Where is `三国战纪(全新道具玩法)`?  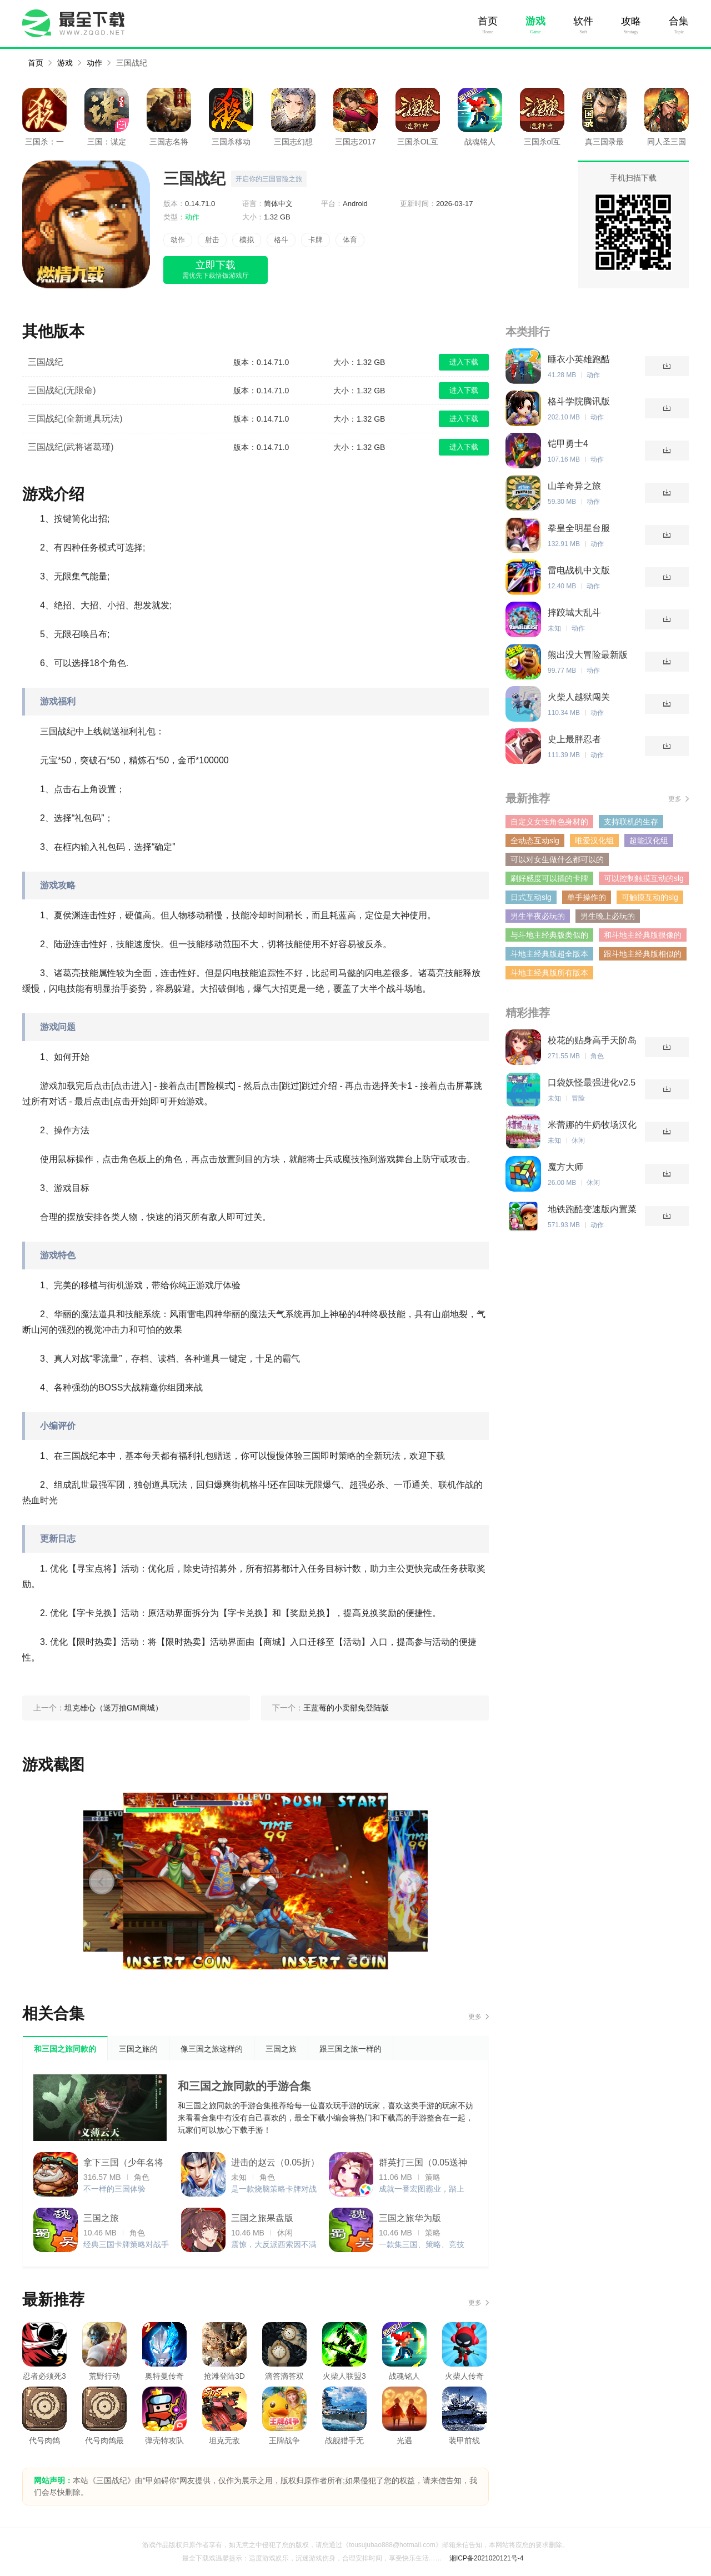 三国战纪(全新道具玩法) is located at coordinates (75, 418).